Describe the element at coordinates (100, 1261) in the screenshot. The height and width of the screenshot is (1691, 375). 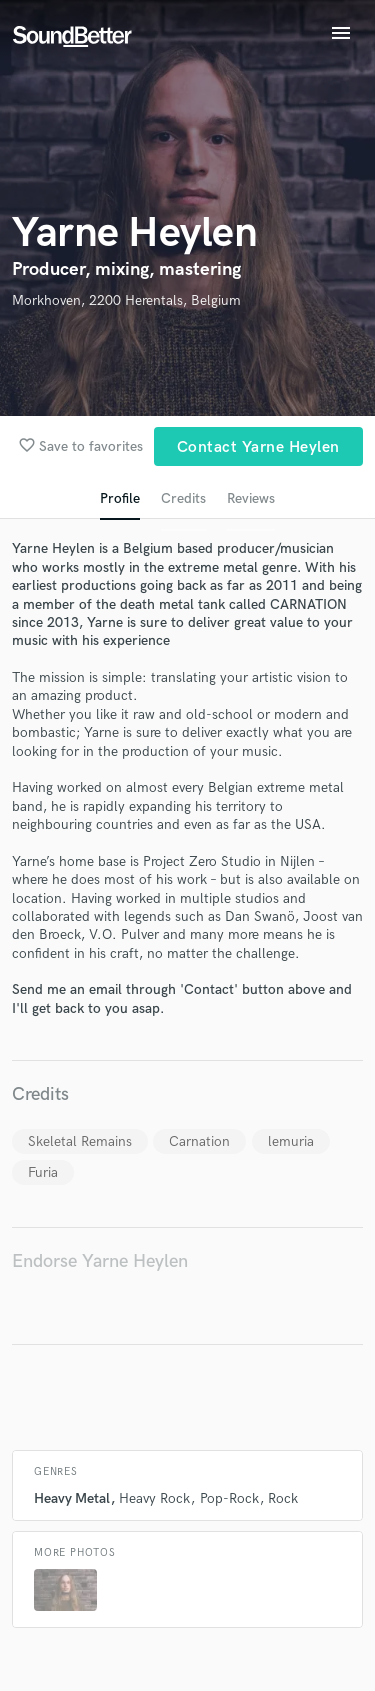
I see `Endorse Yarne Heylen` at that location.